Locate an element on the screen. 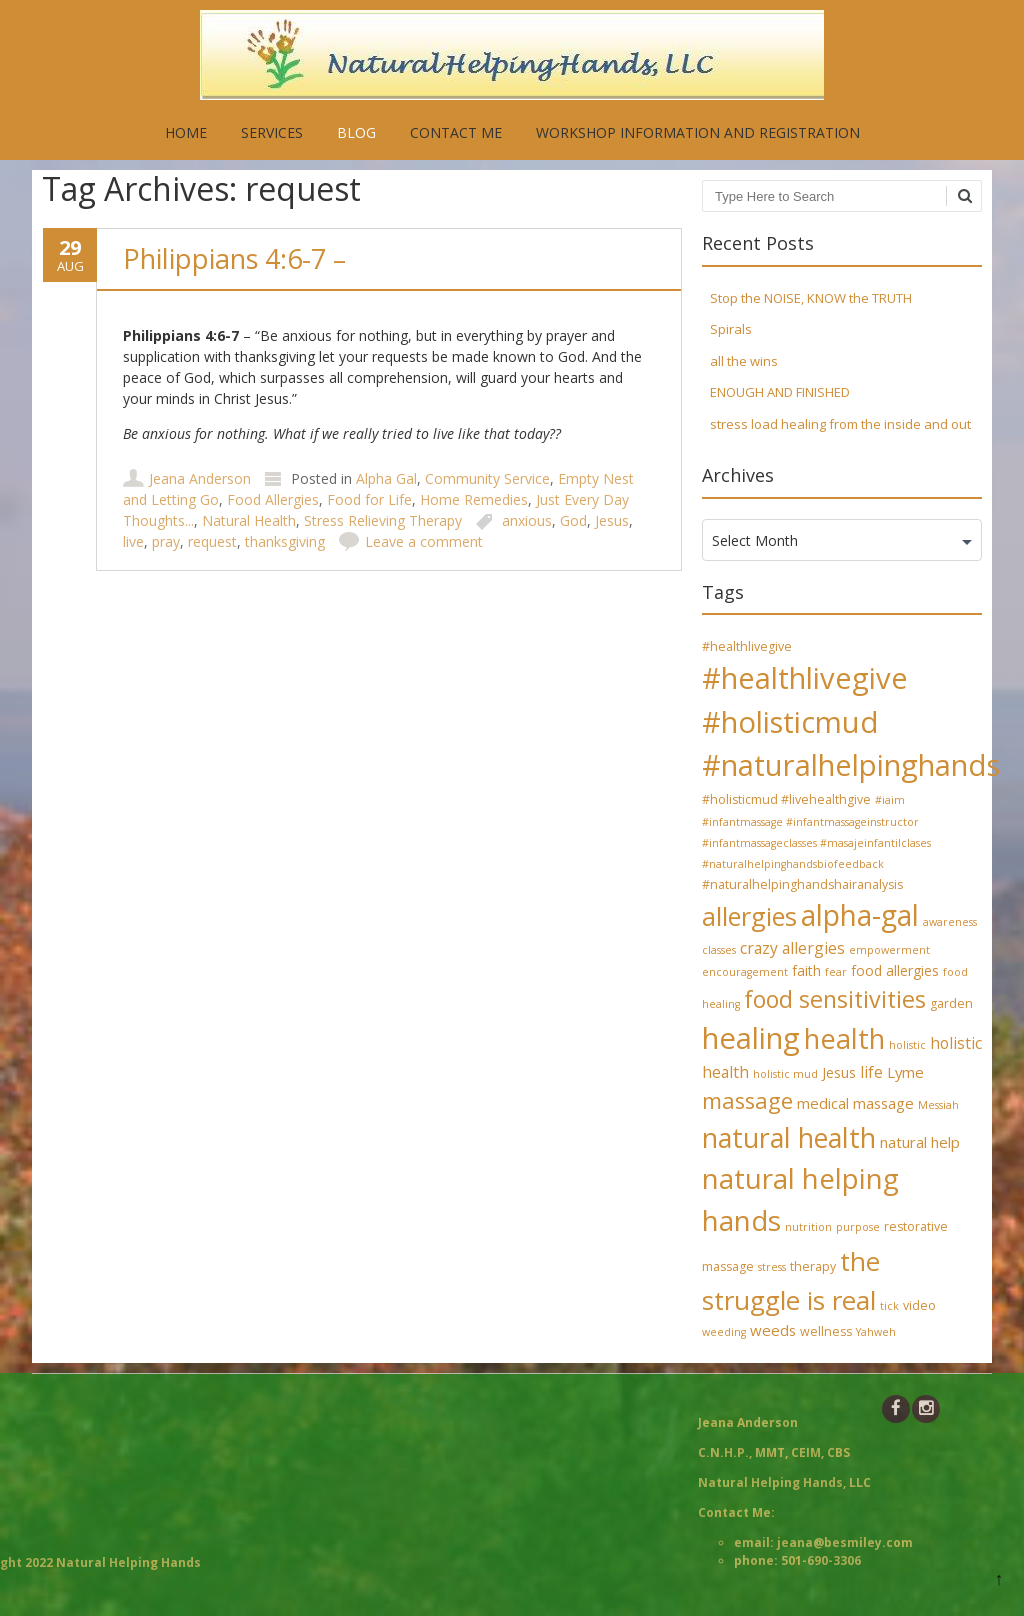 The height and width of the screenshot is (1616, 1024). encouragement [encouragement (3 items)] is located at coordinates (745, 972).